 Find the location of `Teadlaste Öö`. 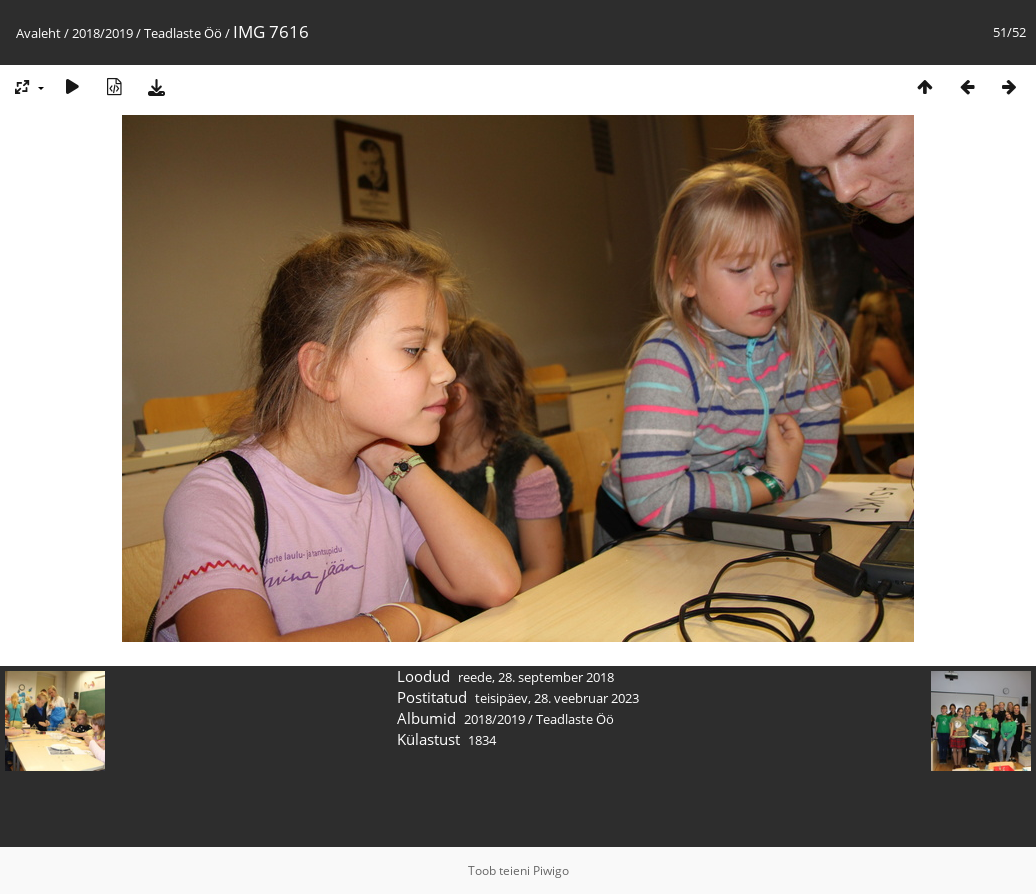

Teadlaste Öö is located at coordinates (183, 33).